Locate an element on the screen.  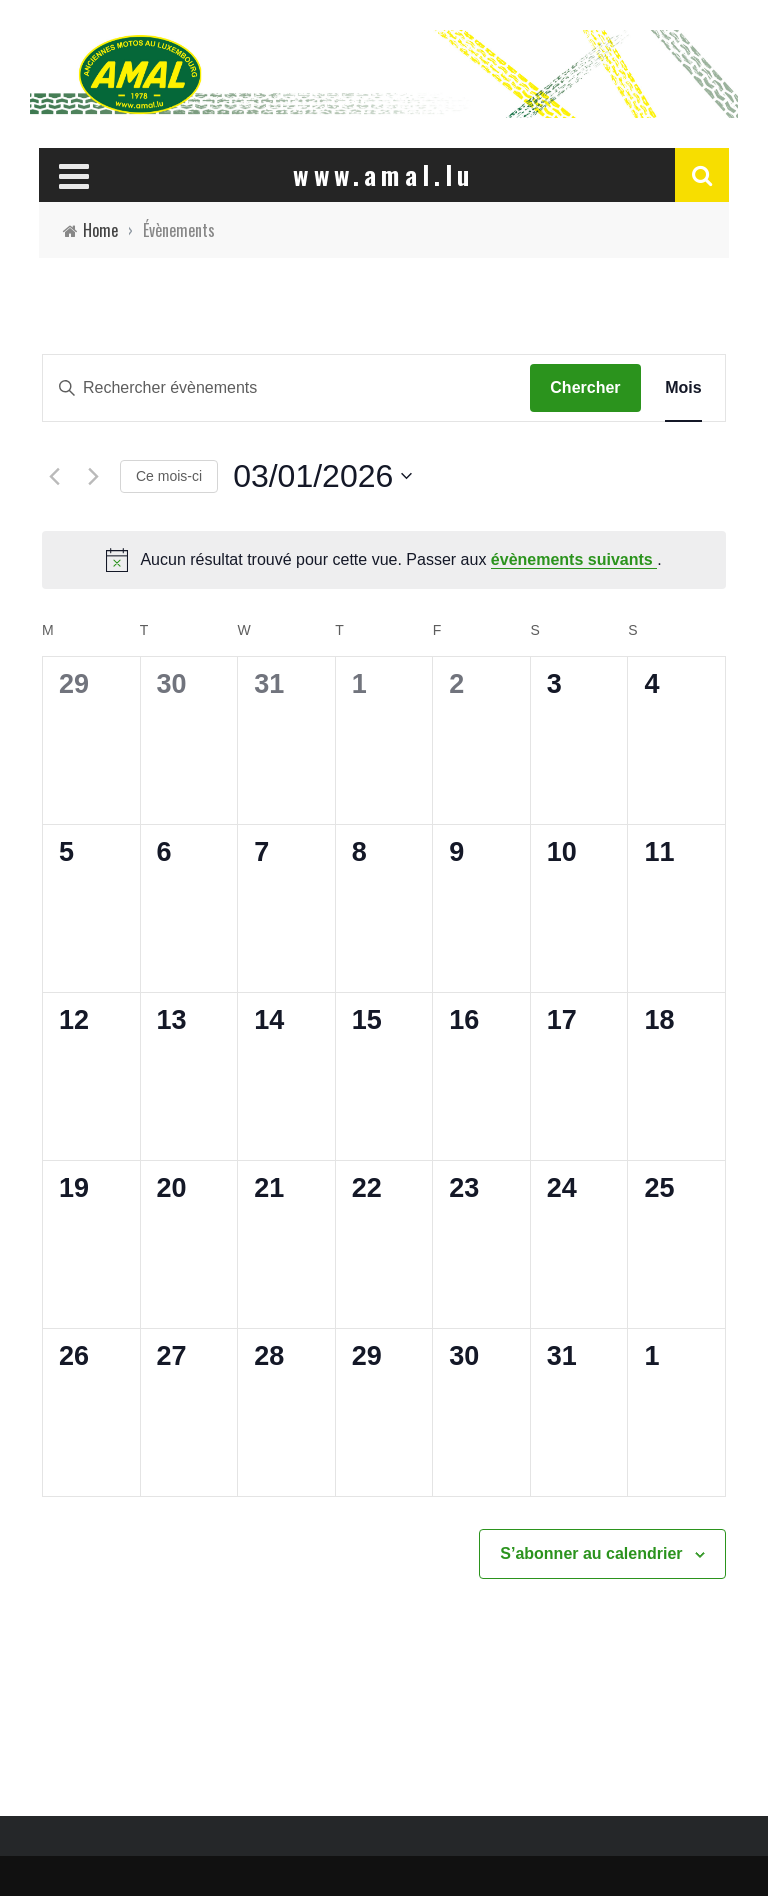
S’abonner au calendrier is located at coordinates (591, 1553).